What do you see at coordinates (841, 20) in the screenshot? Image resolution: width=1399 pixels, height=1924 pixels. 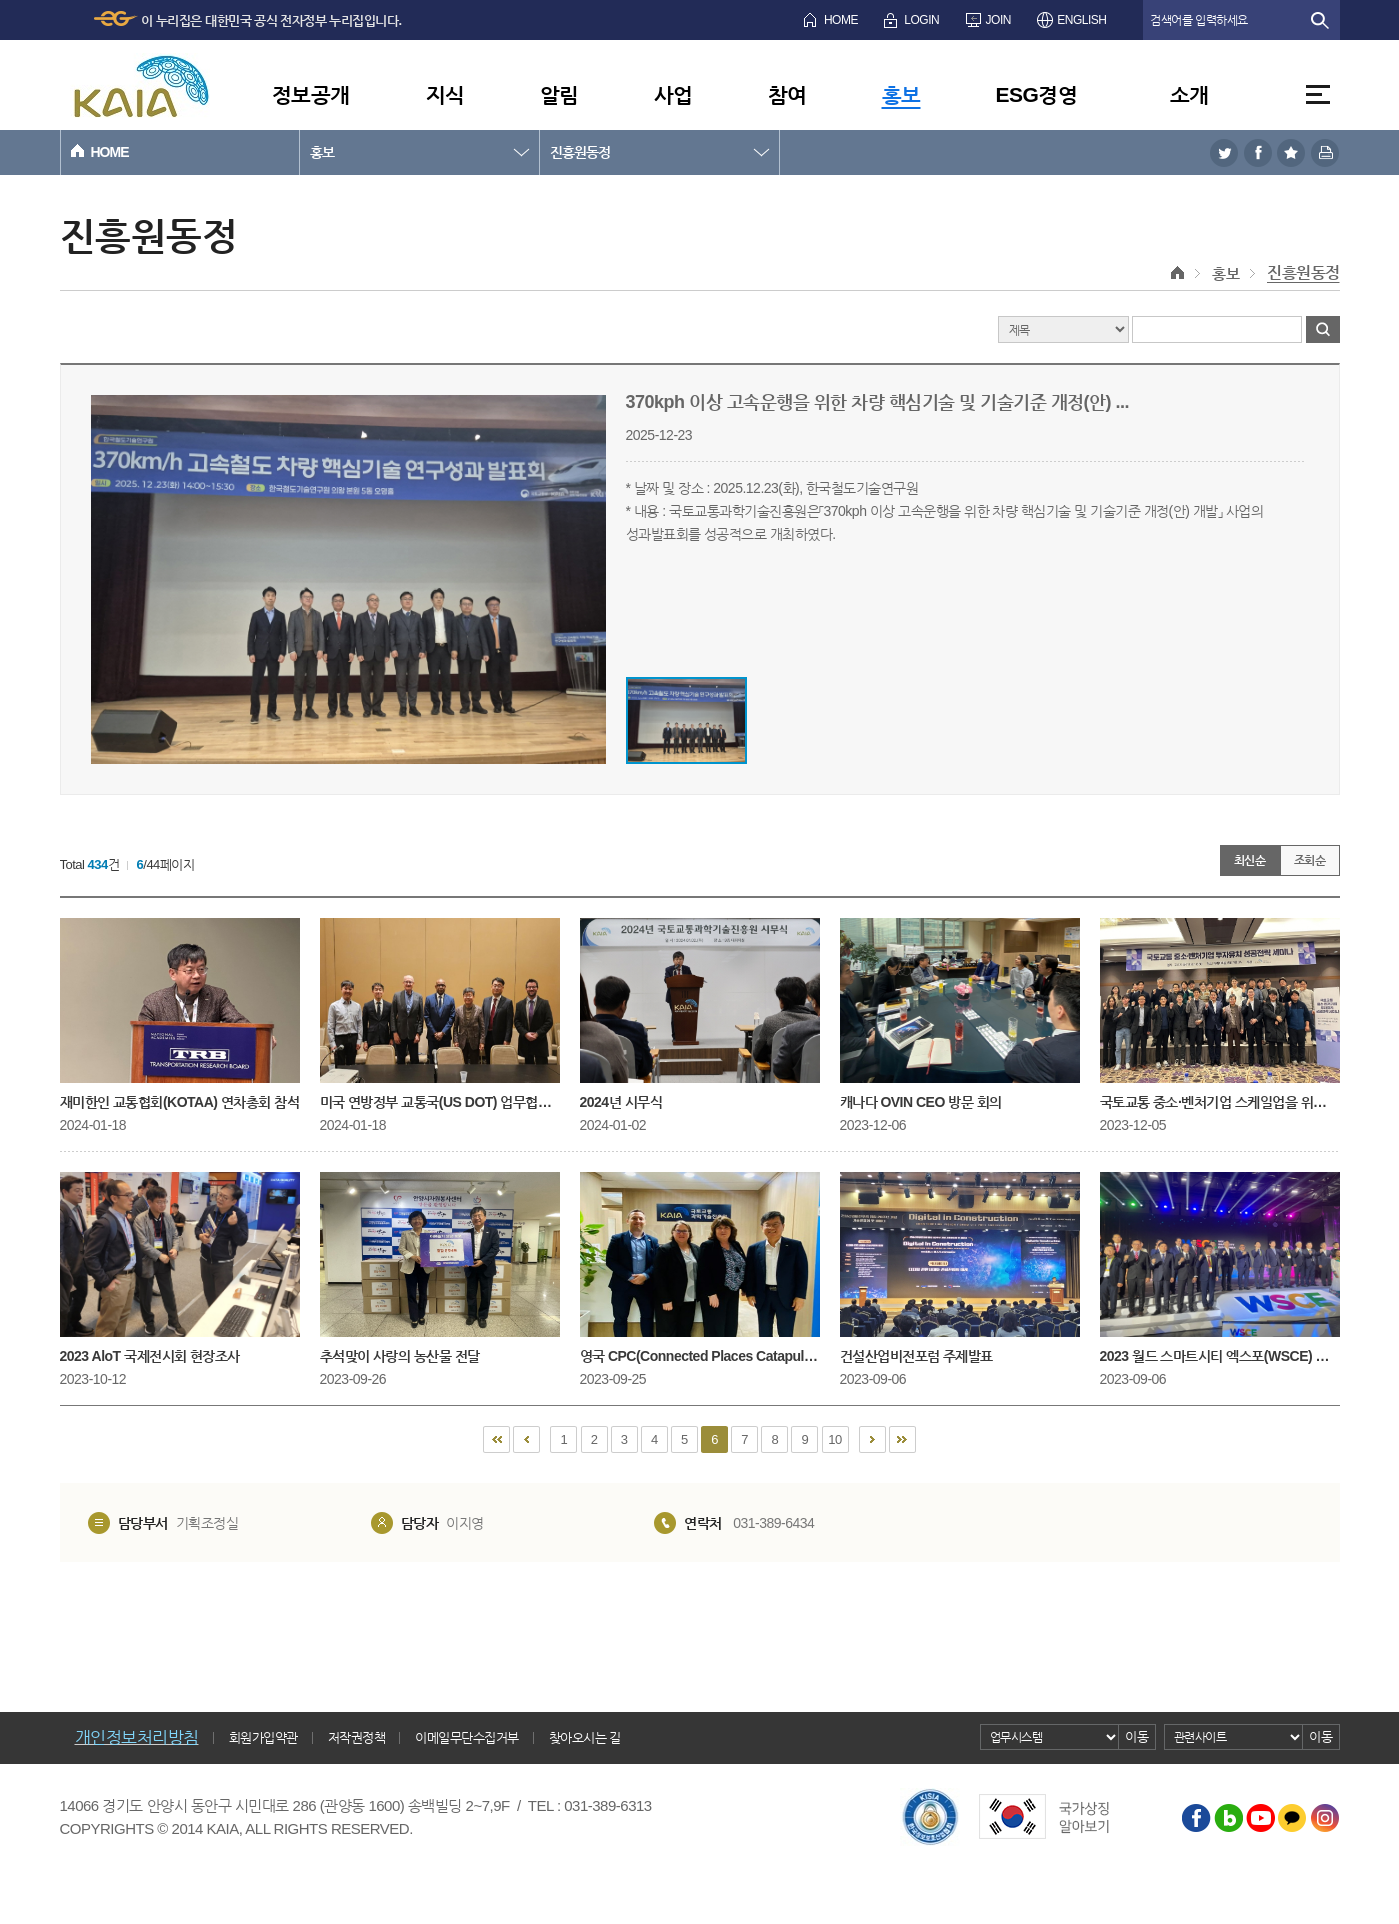 I see `HOME` at bounding box center [841, 20].